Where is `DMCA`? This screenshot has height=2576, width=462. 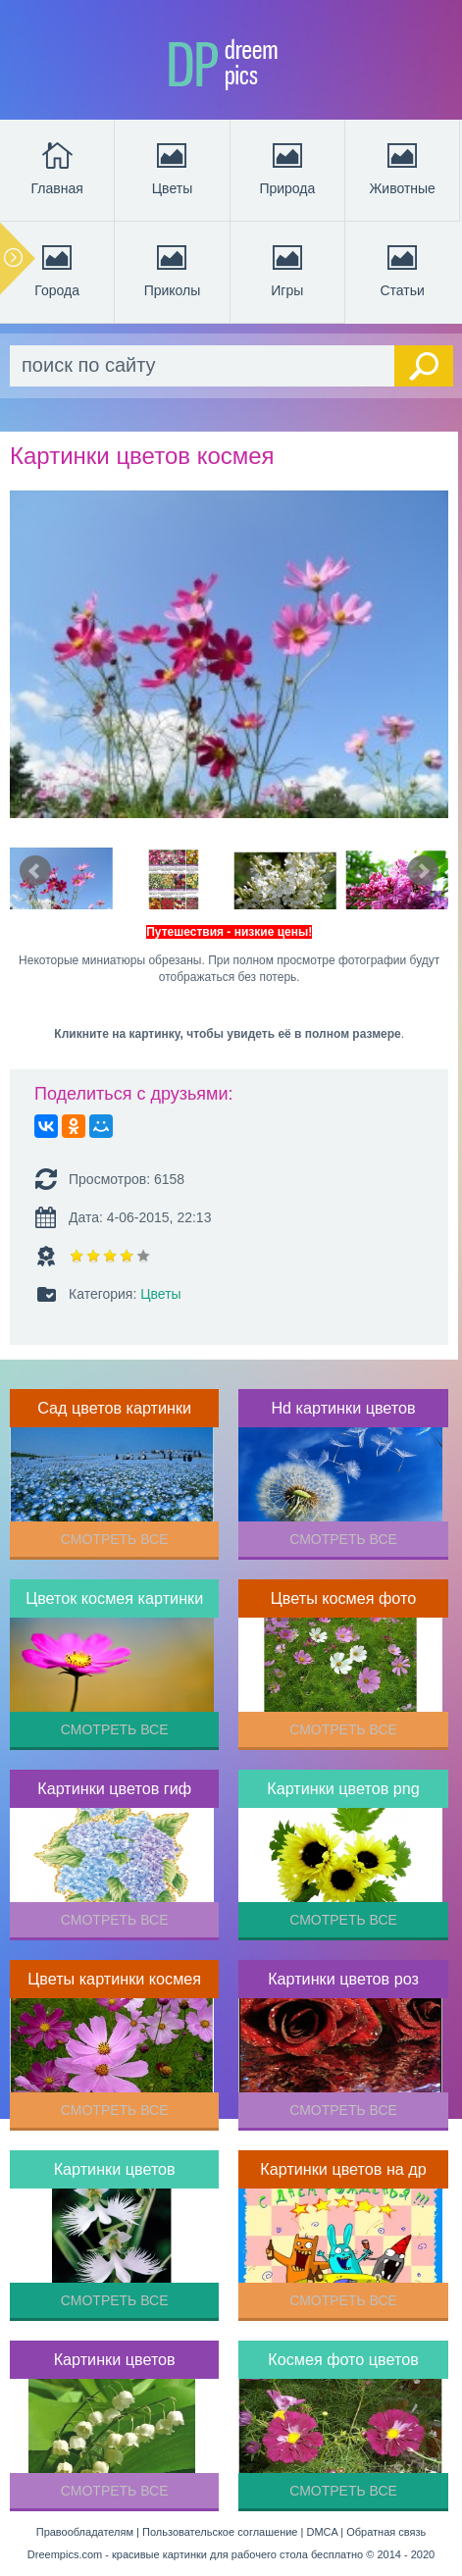
DMCA is located at coordinates (321, 2532).